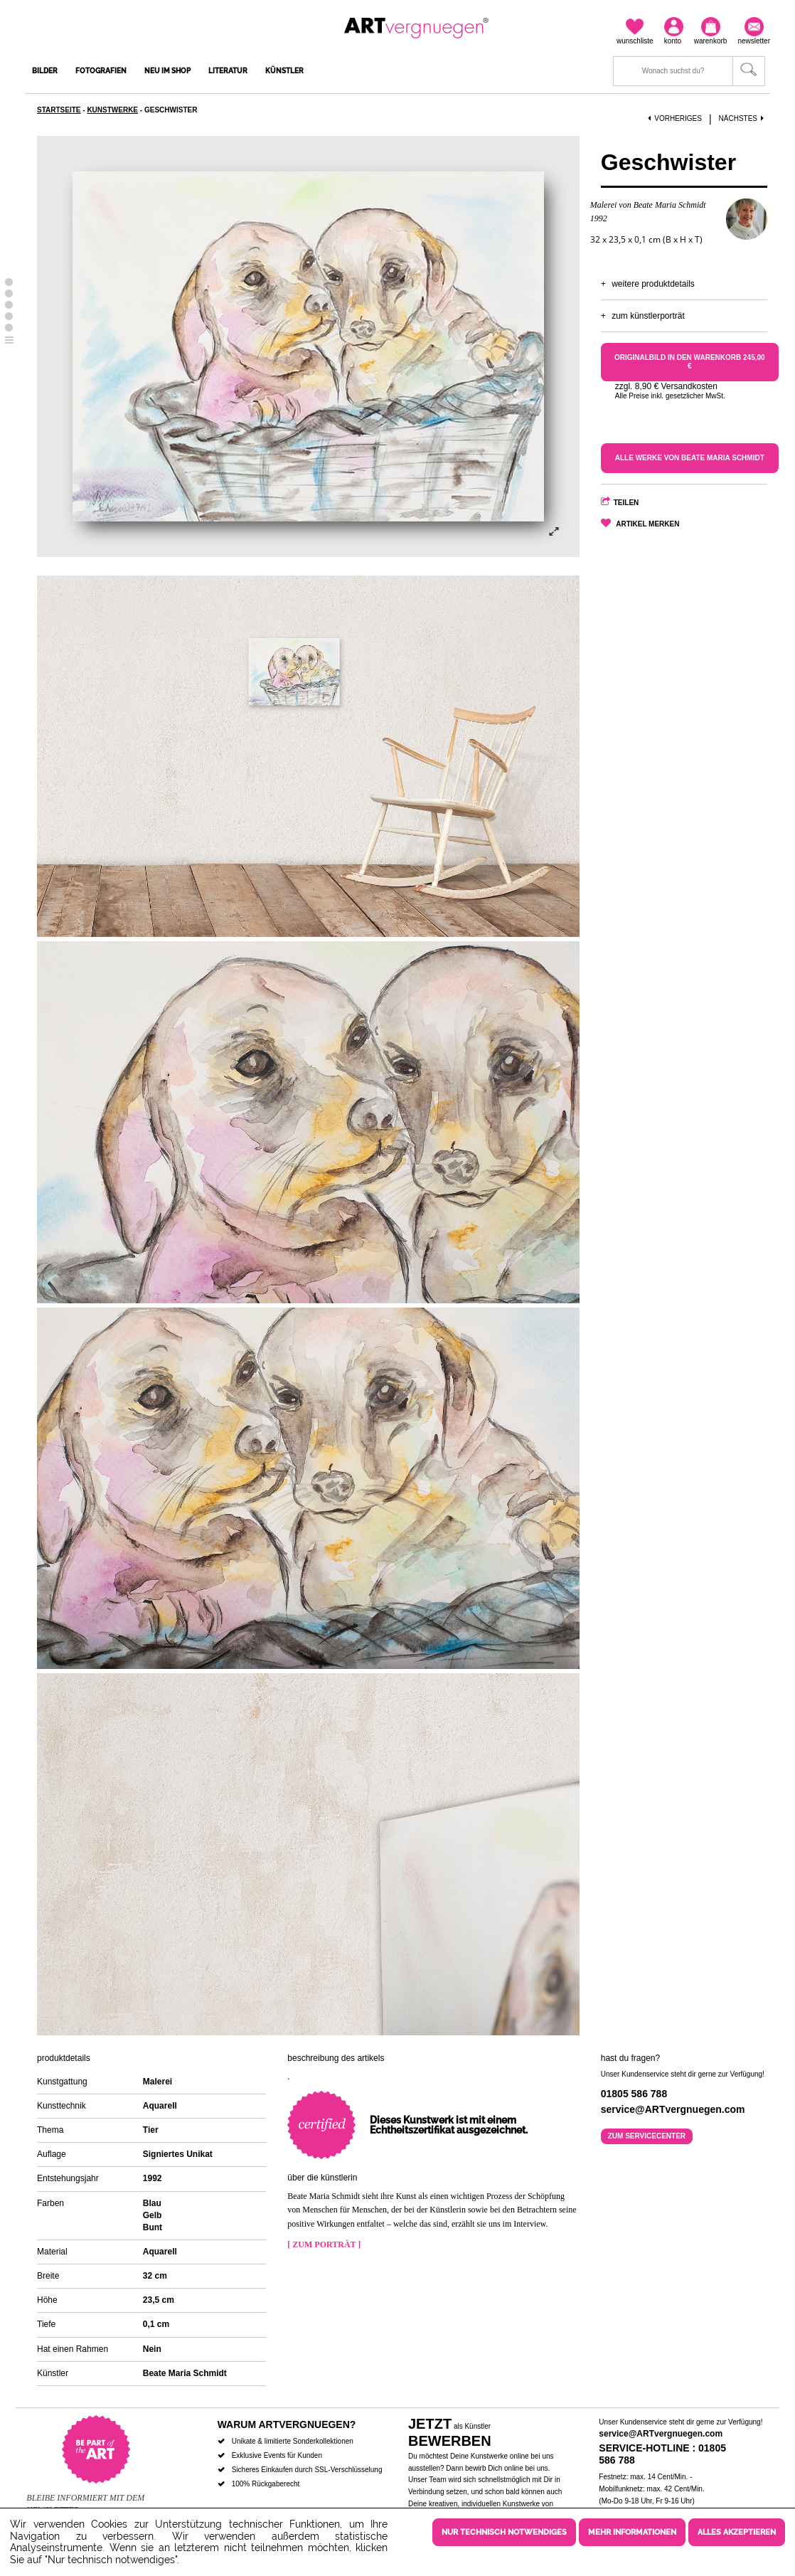 This screenshot has width=795, height=2576. Describe the element at coordinates (689, 458) in the screenshot. I see `Alle Werke von Beate Maria Schmidt` at that location.